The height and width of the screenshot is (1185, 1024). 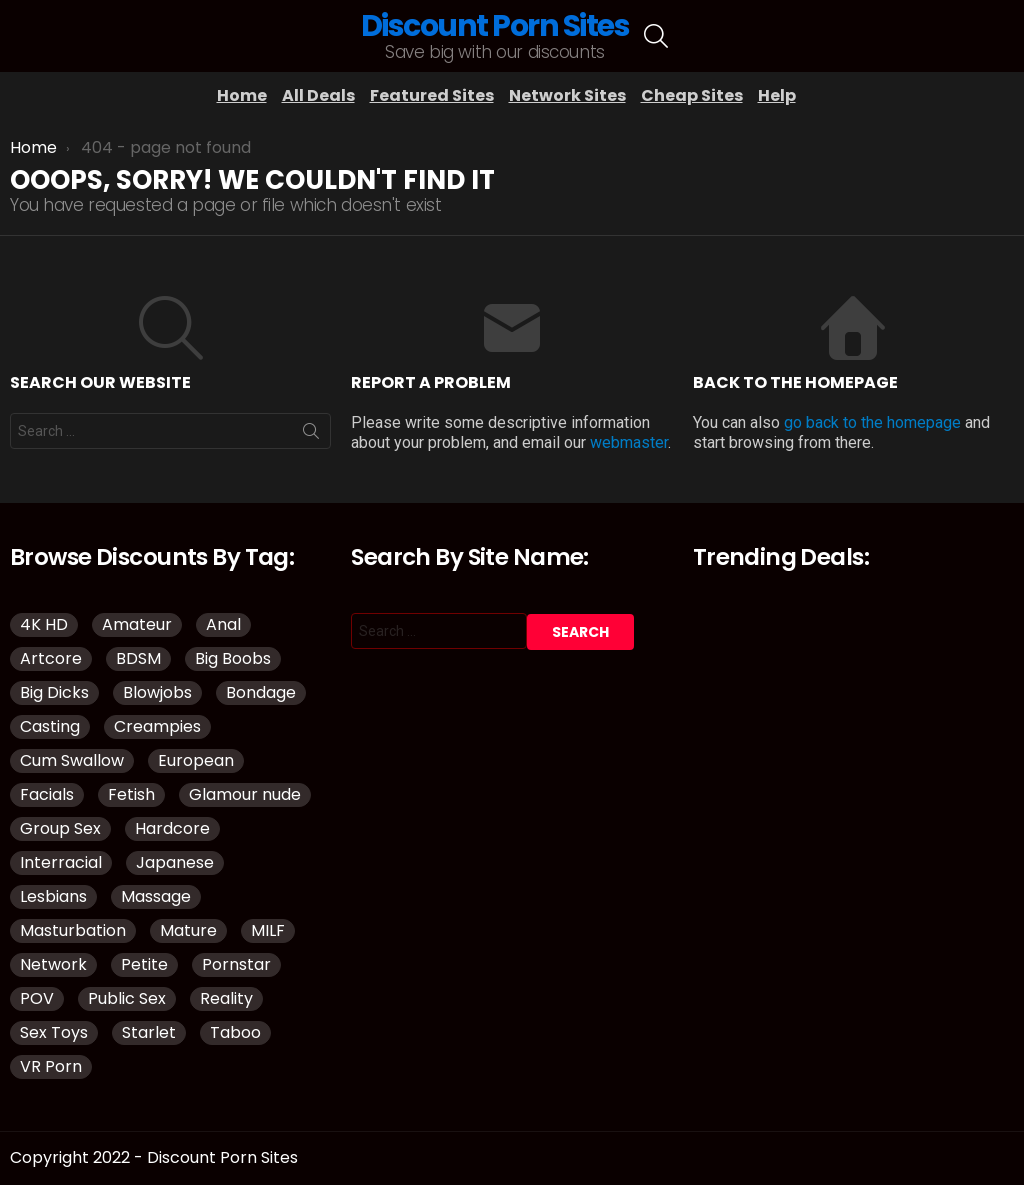 What do you see at coordinates (432, 95) in the screenshot?
I see `Featured Sites` at bounding box center [432, 95].